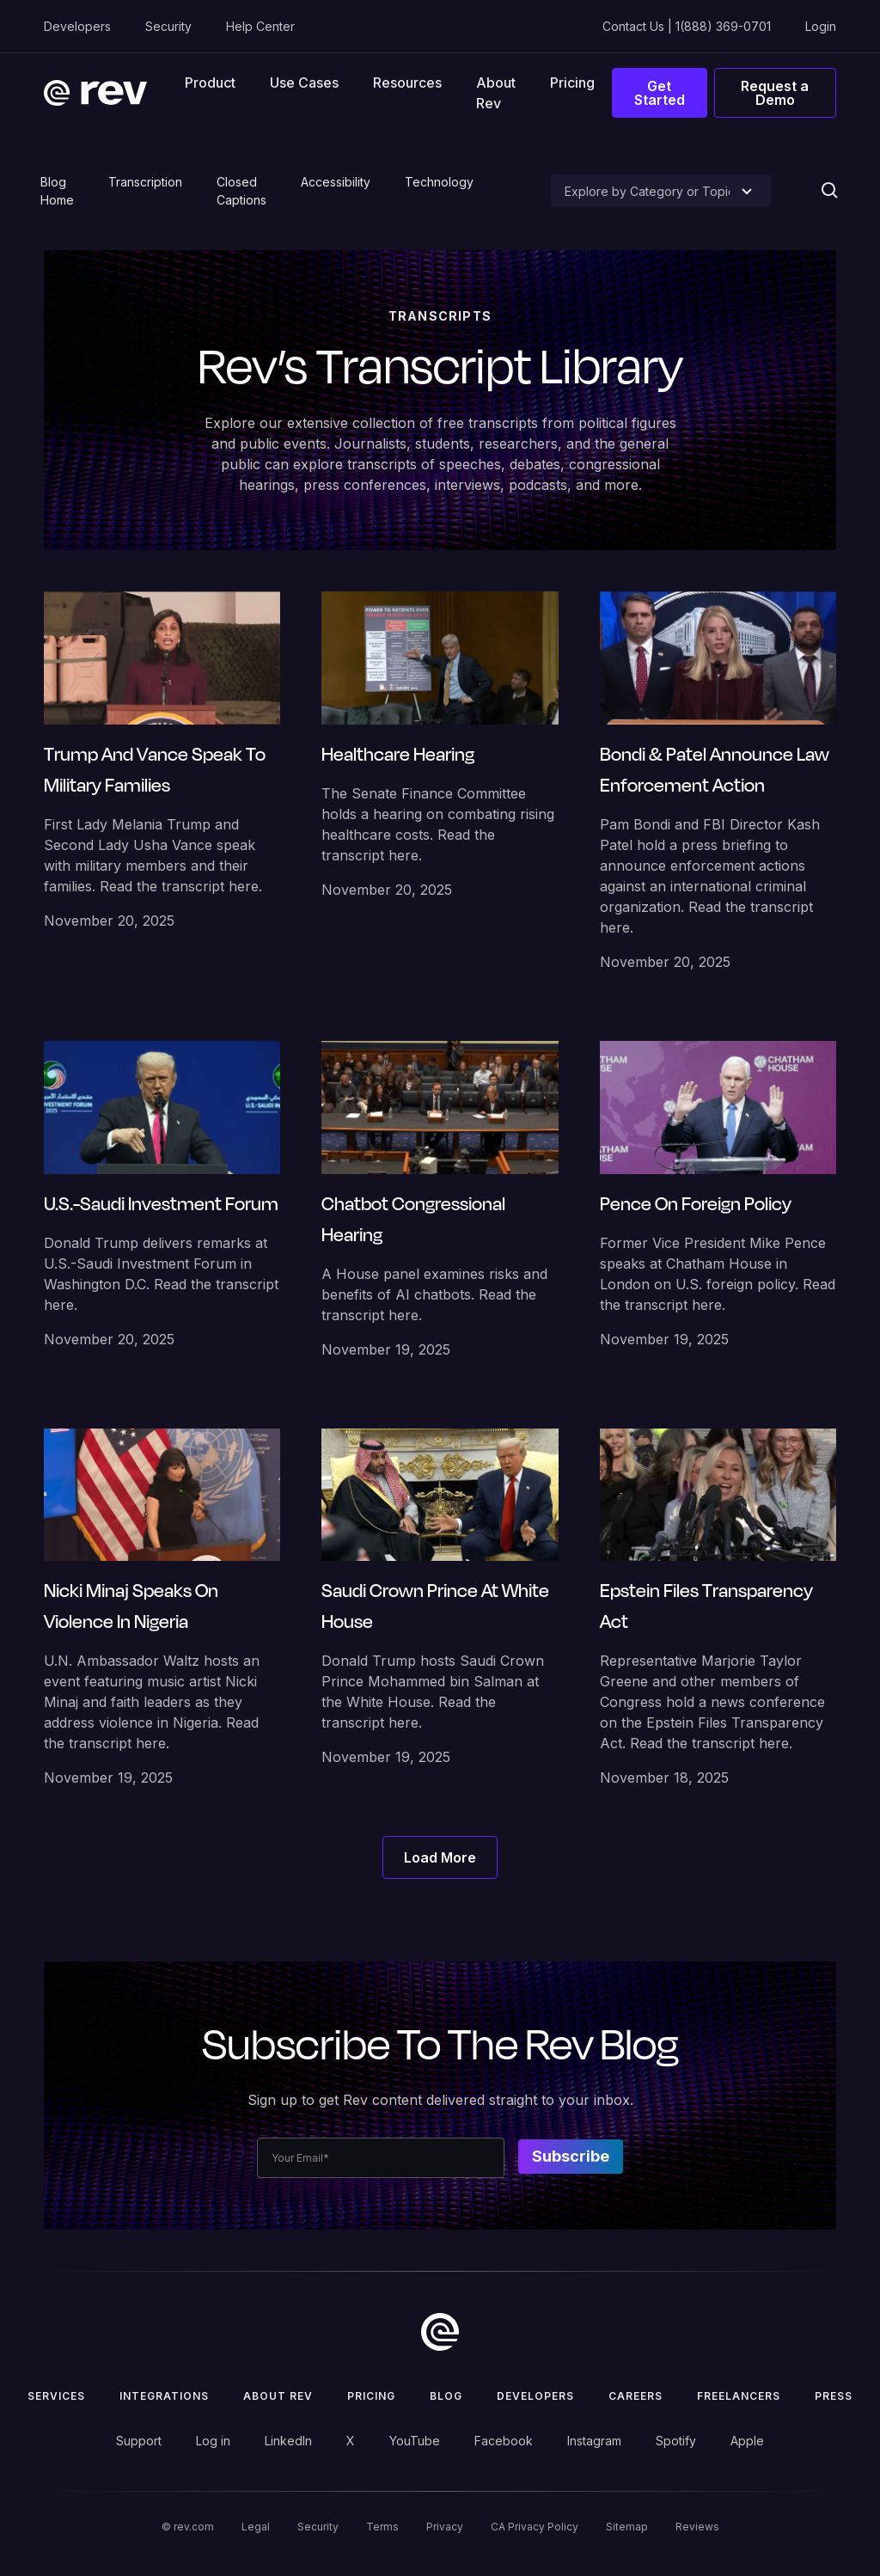 This screenshot has width=880, height=2576. I want to click on About Rev, so click(496, 93).